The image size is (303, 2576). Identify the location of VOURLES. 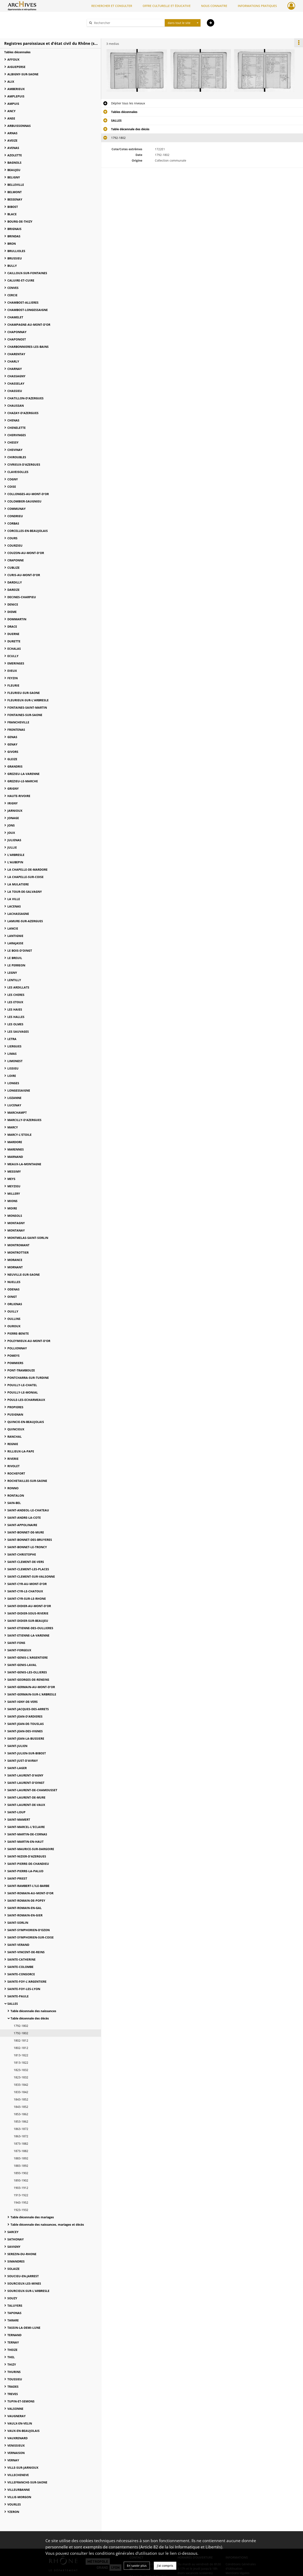
(14, 2504).